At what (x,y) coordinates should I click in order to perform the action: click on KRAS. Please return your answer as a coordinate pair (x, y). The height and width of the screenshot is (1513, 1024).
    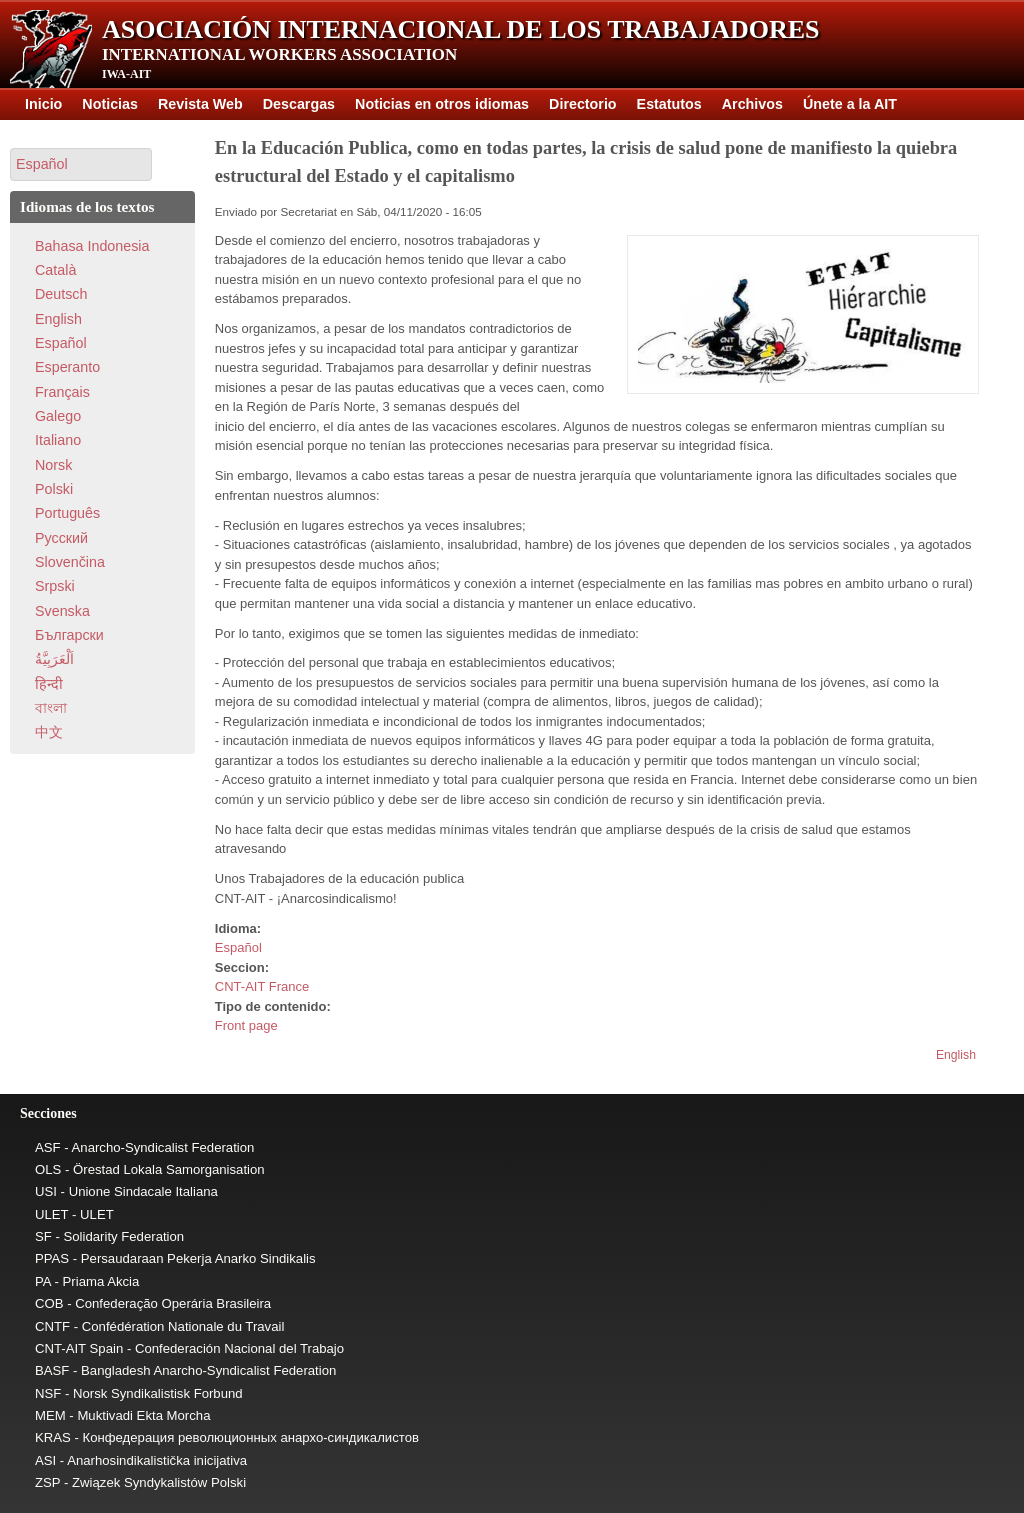
    Looking at the image, I should click on (53, 1437).